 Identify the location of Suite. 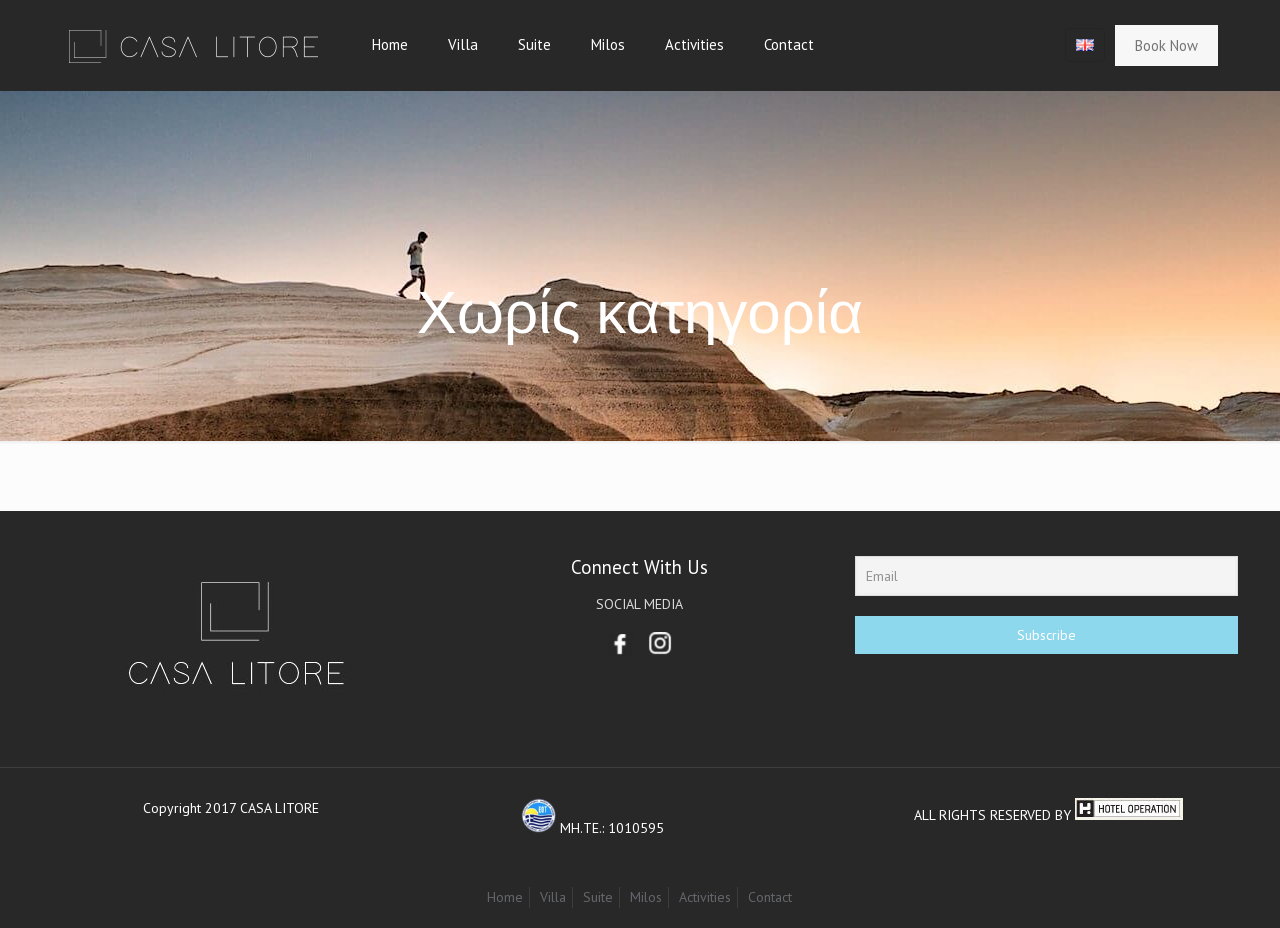
(598, 897).